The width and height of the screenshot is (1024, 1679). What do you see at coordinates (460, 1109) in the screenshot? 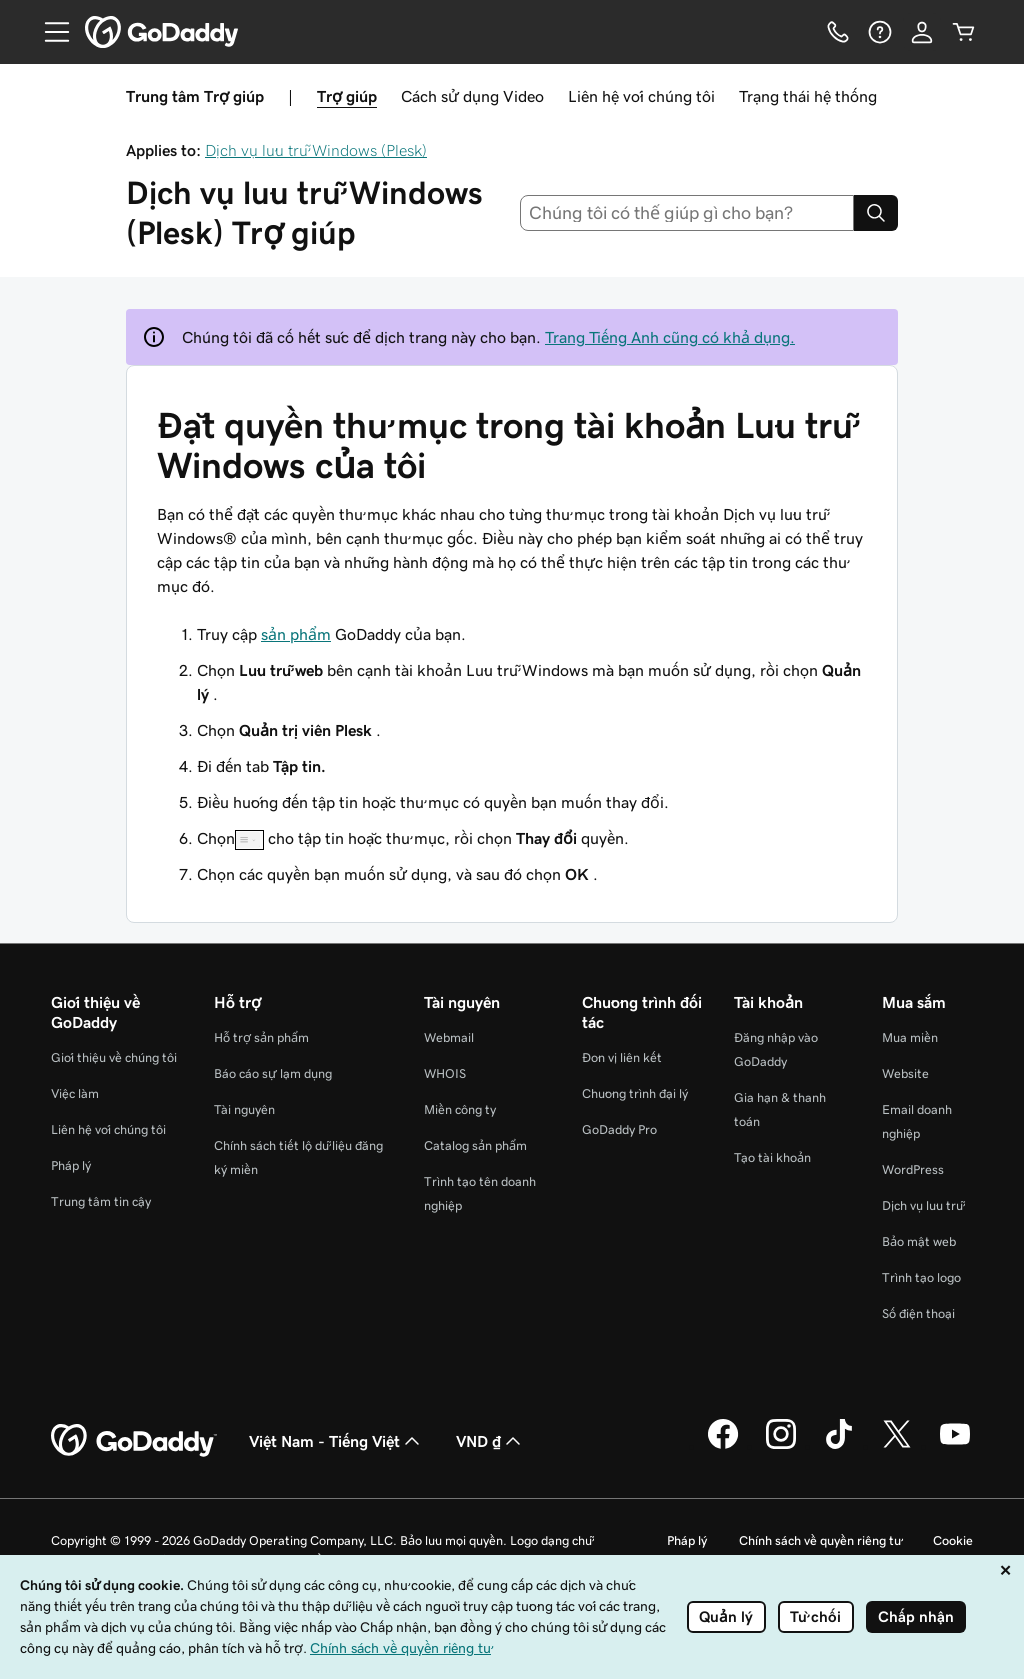
I see `Miền công ty` at bounding box center [460, 1109].